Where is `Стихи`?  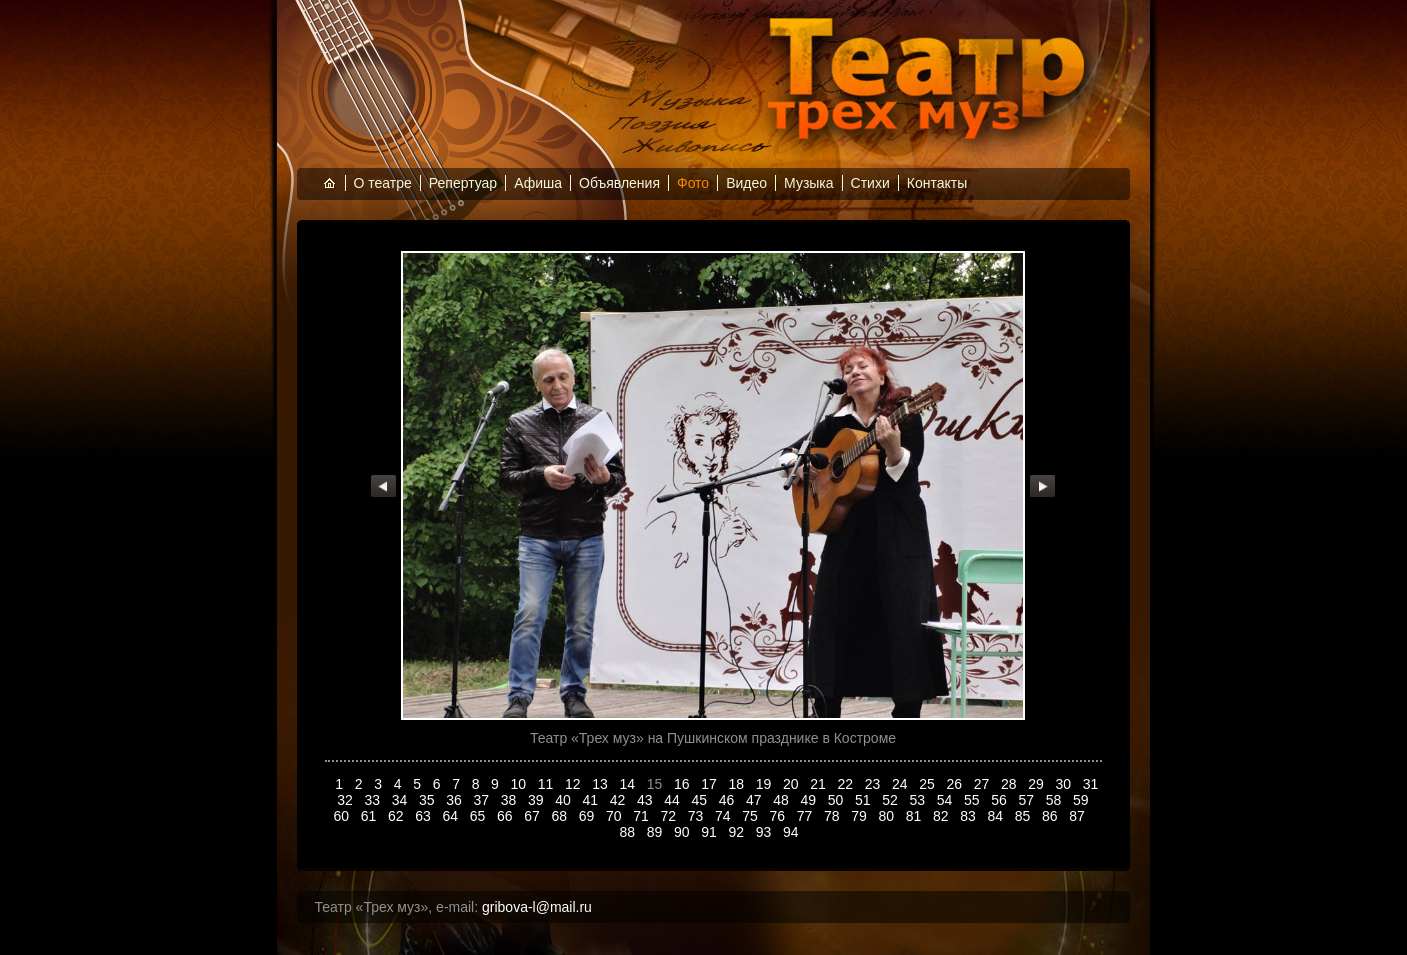
Стихи is located at coordinates (870, 183).